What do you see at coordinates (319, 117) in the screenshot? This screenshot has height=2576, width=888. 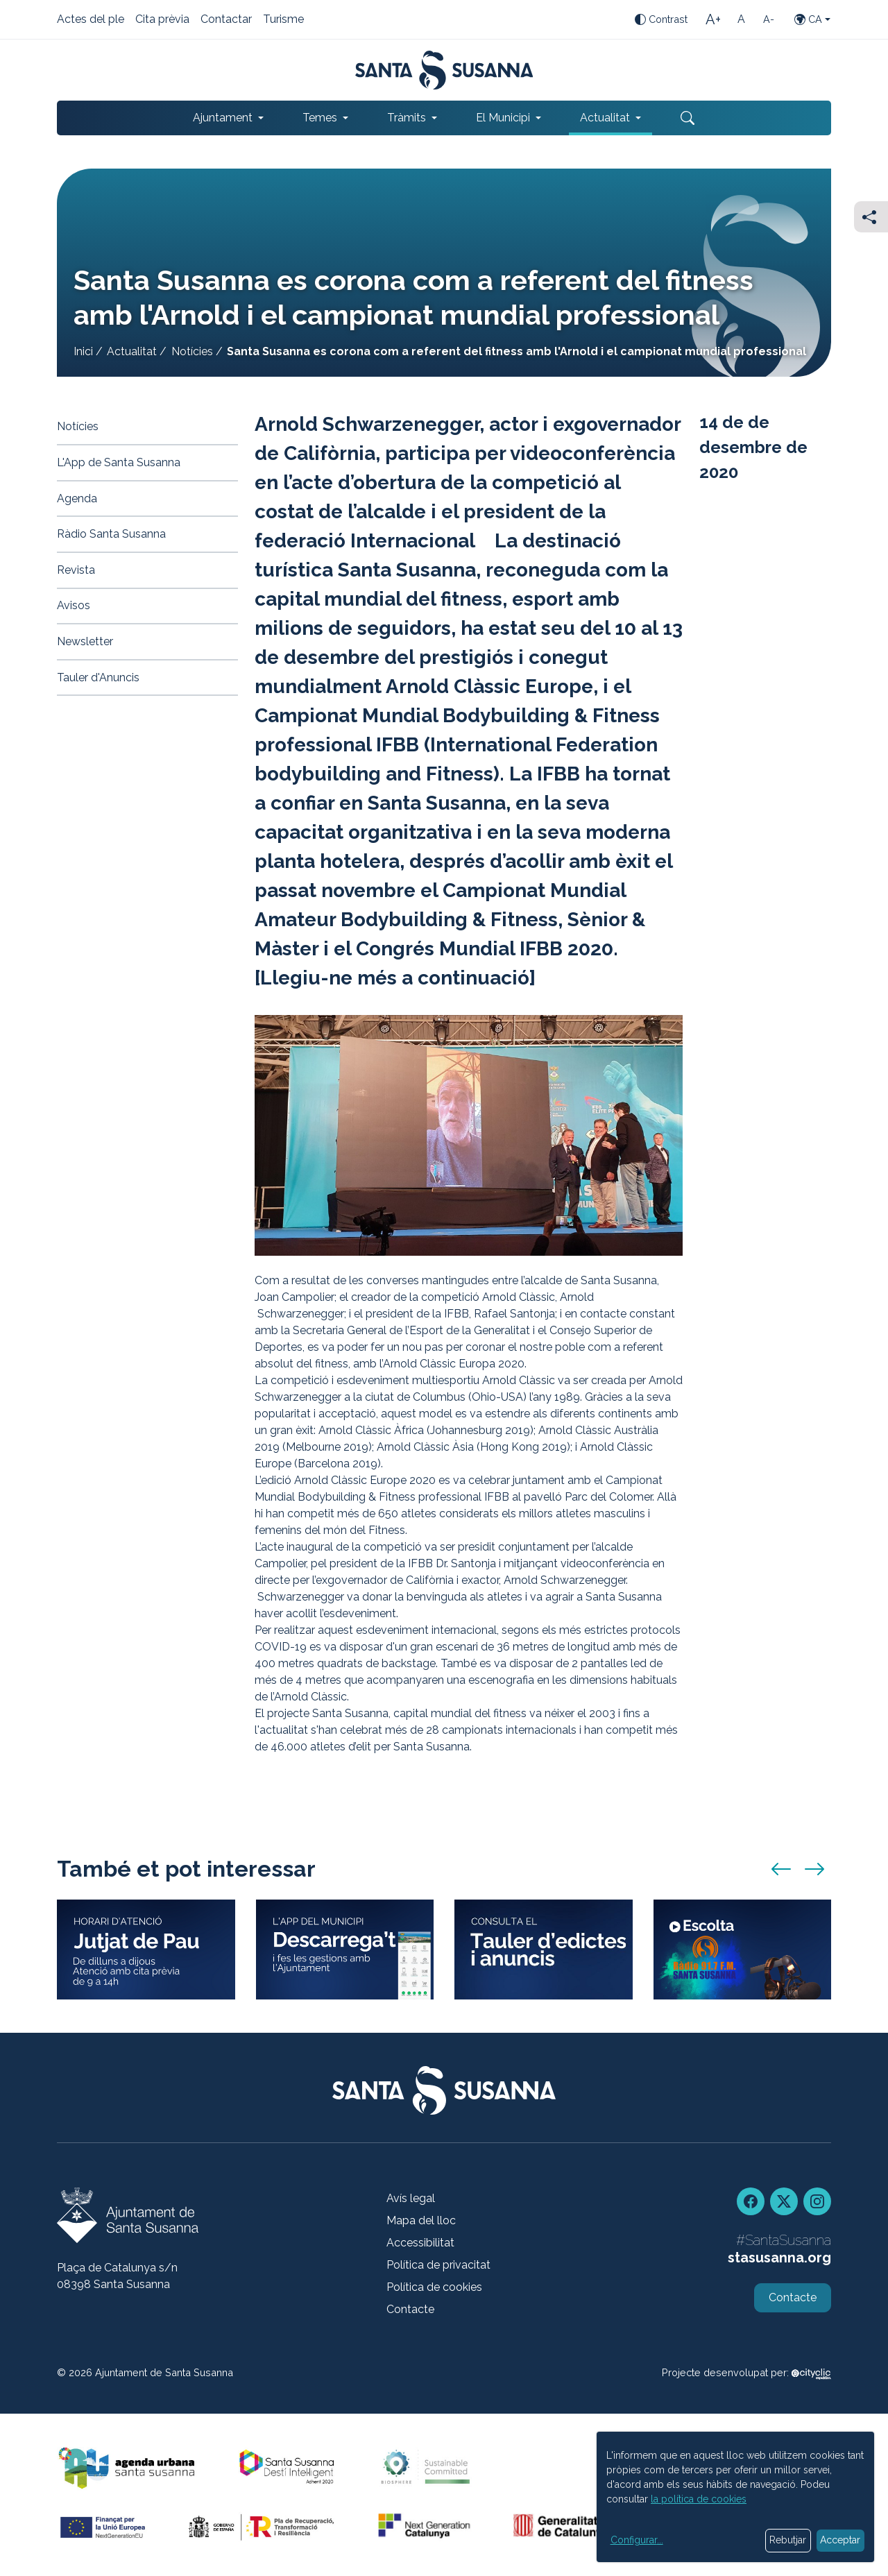 I see `Temes [button]` at bounding box center [319, 117].